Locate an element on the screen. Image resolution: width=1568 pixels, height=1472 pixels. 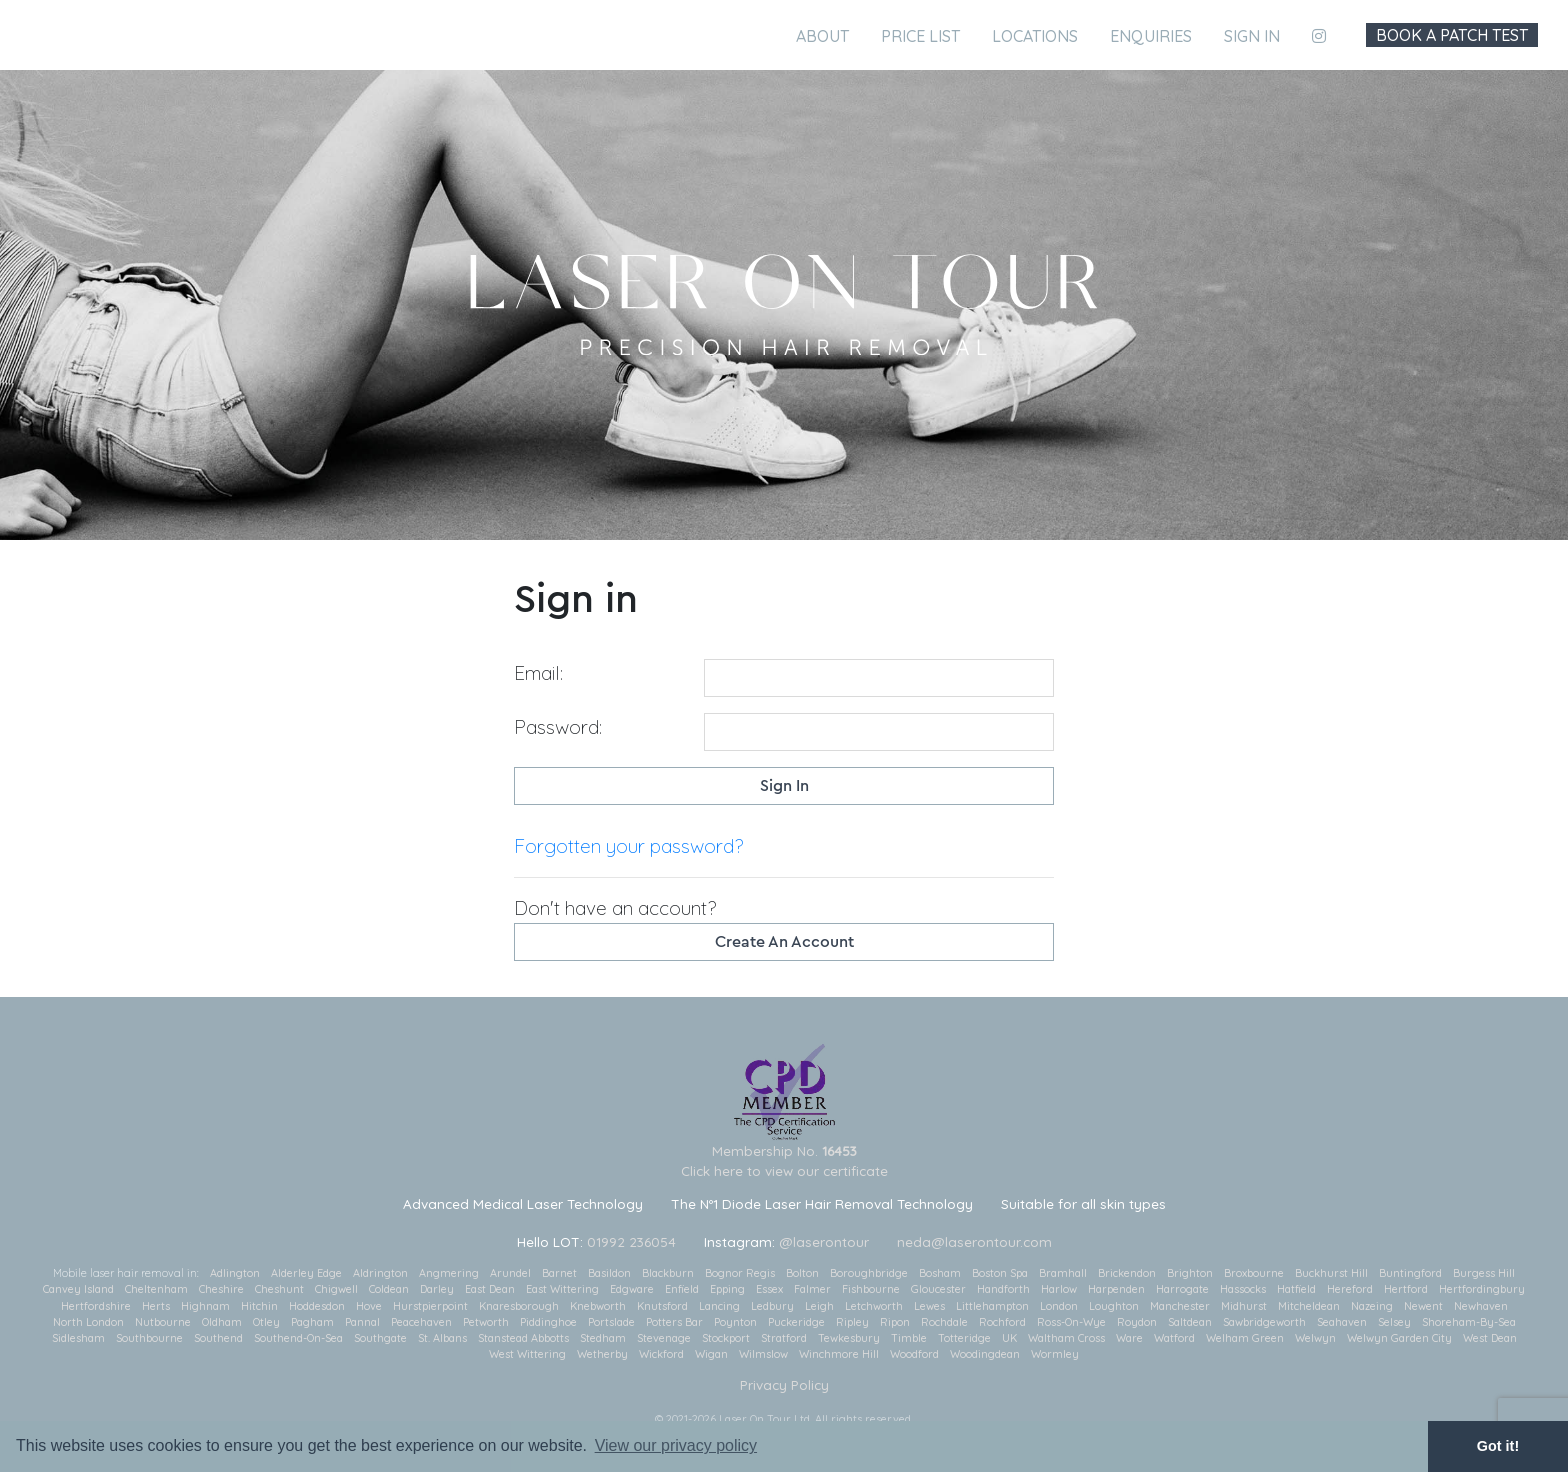
Wormley is located at coordinates (1055, 1354).